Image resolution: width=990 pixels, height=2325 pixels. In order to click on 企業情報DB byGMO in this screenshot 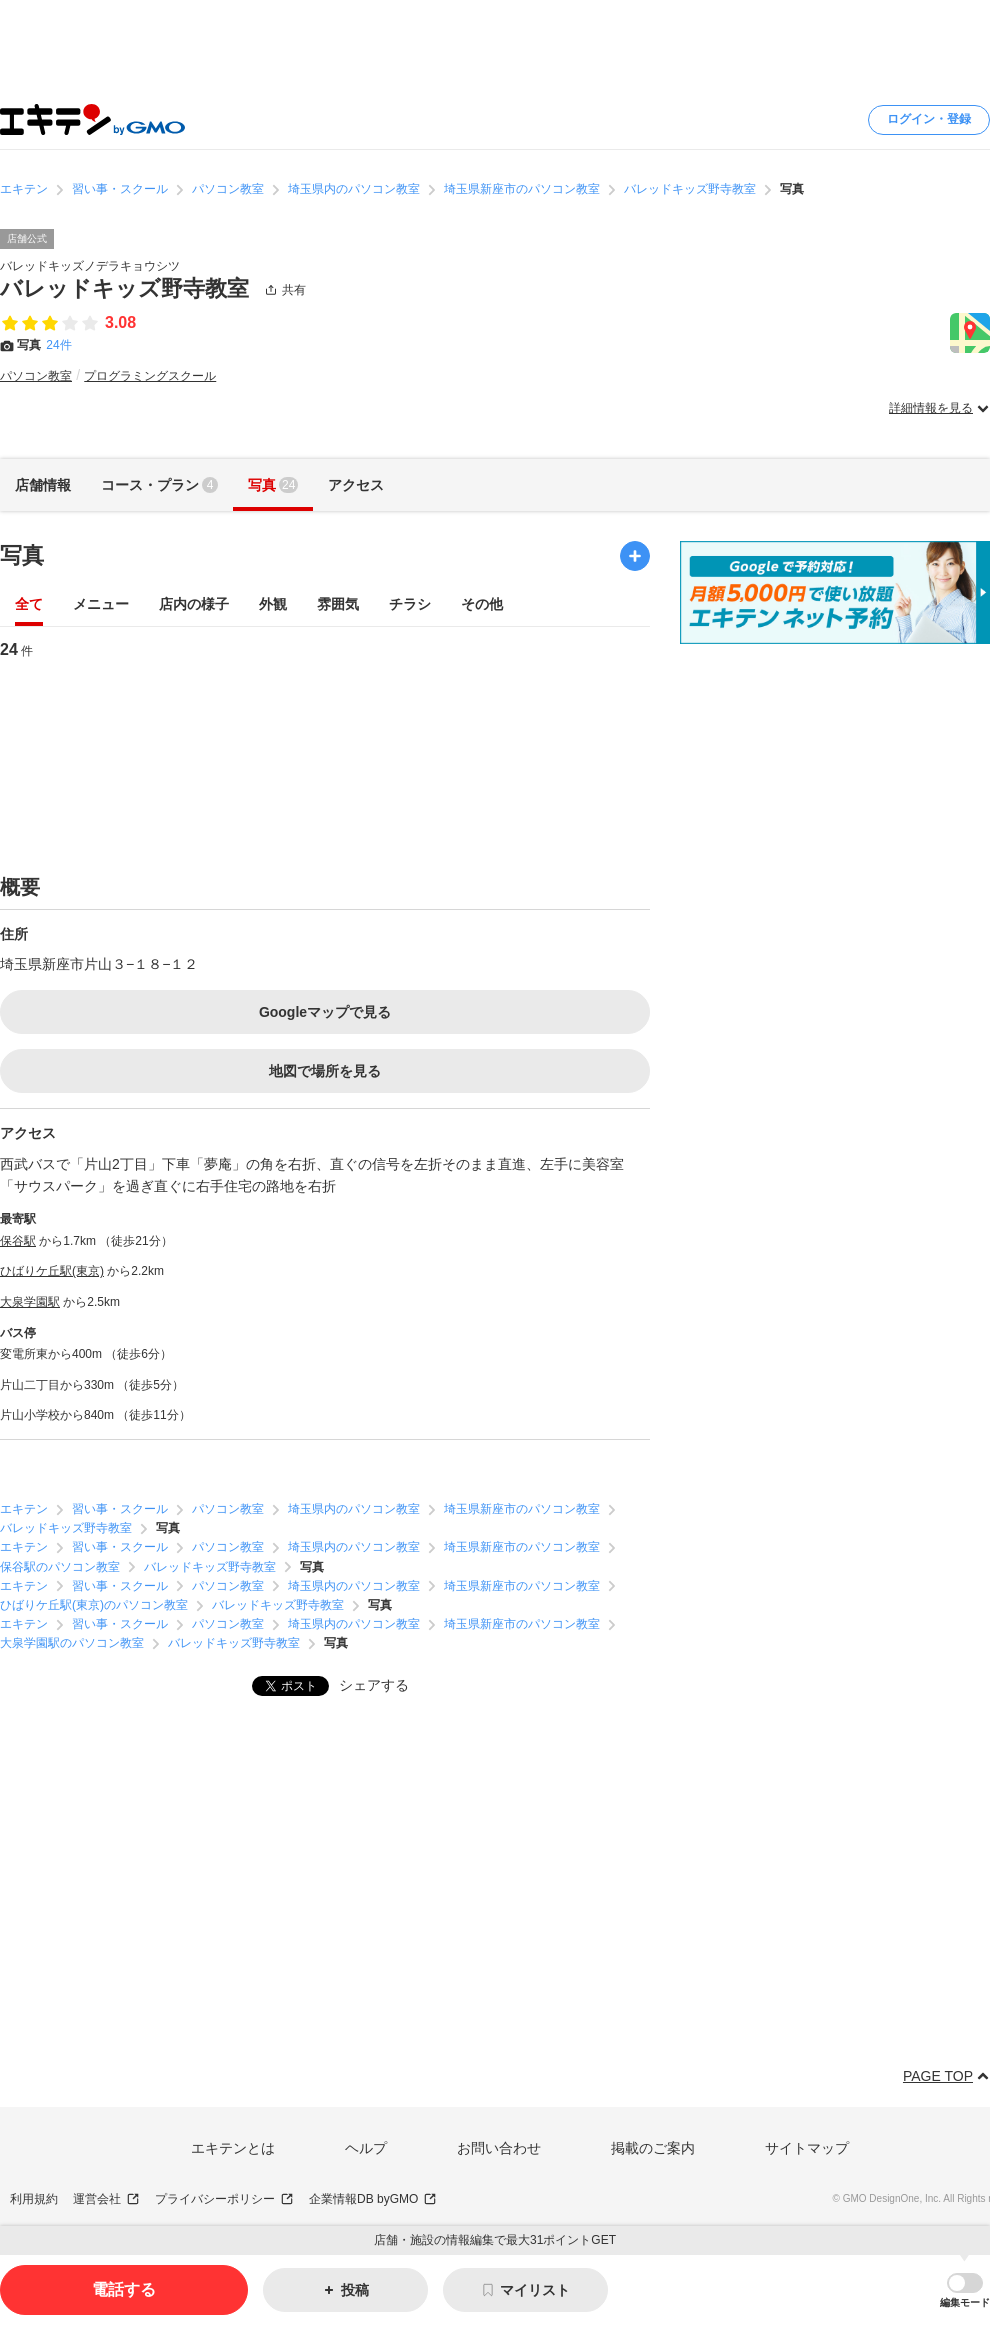, I will do `click(373, 2199)`.